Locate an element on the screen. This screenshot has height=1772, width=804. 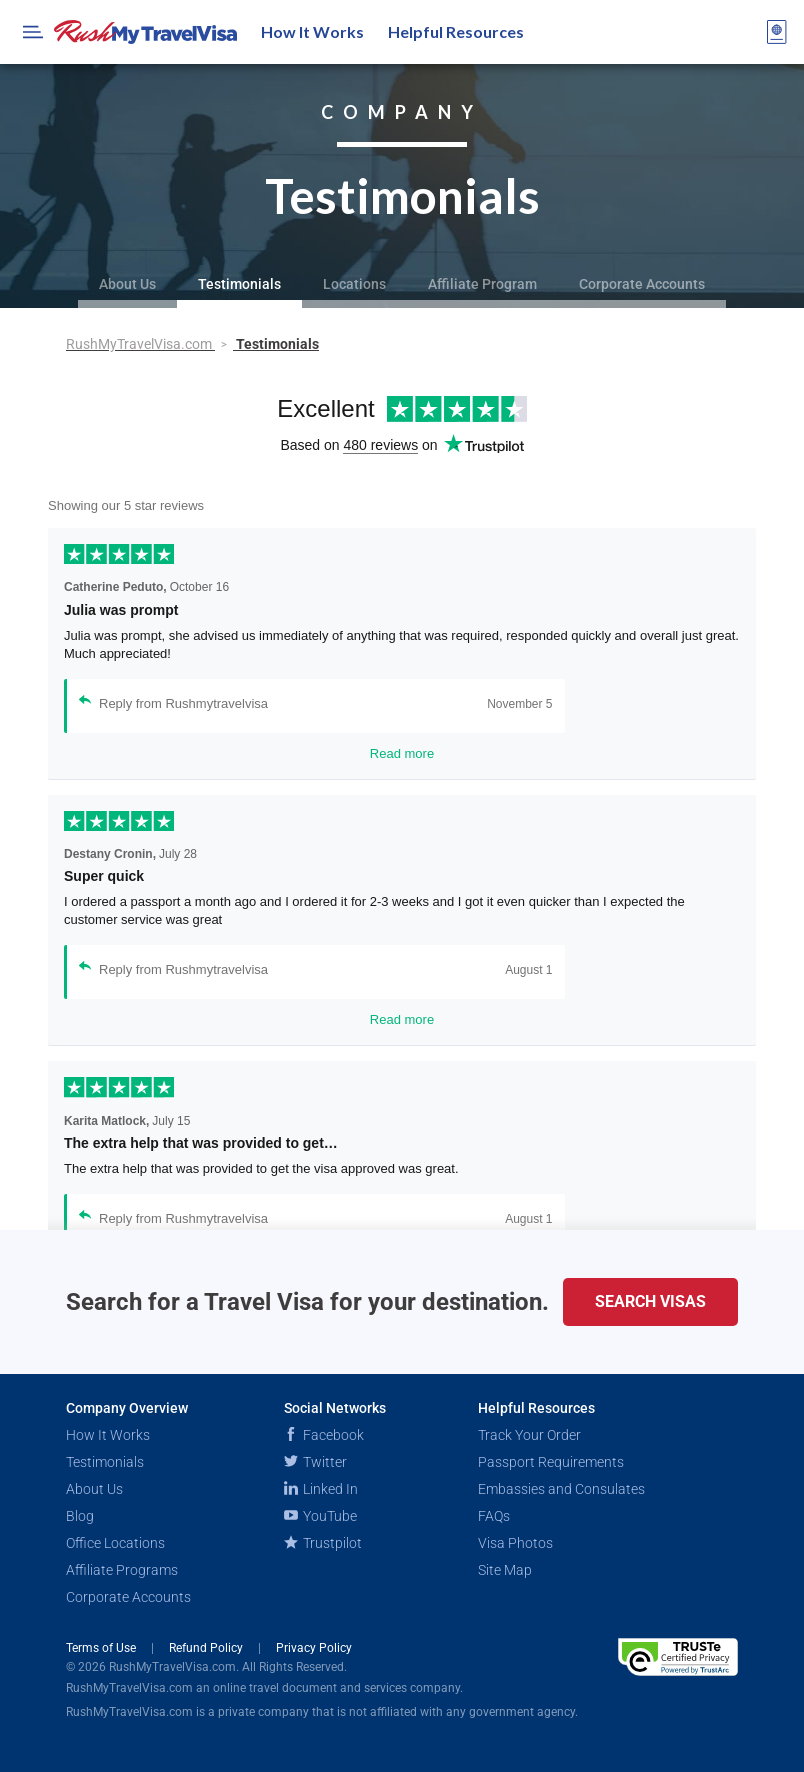
Privacy Policy is located at coordinates (314, 1648).